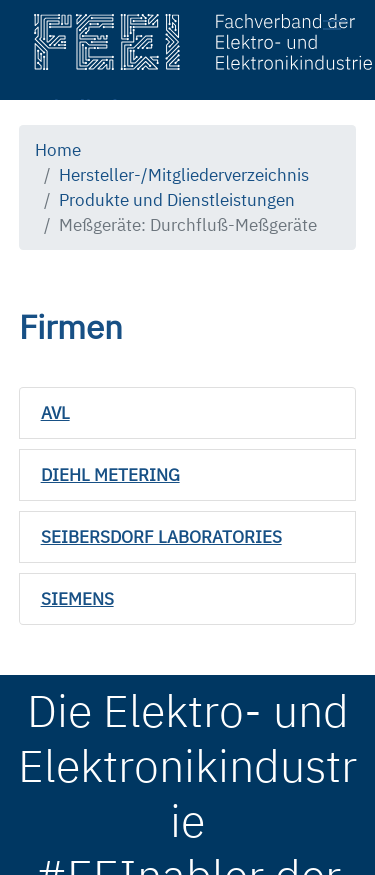 The image size is (375, 875). Describe the element at coordinates (184, 175) in the screenshot. I see `Hersteller-/Mitgliederverzeichnis` at that location.